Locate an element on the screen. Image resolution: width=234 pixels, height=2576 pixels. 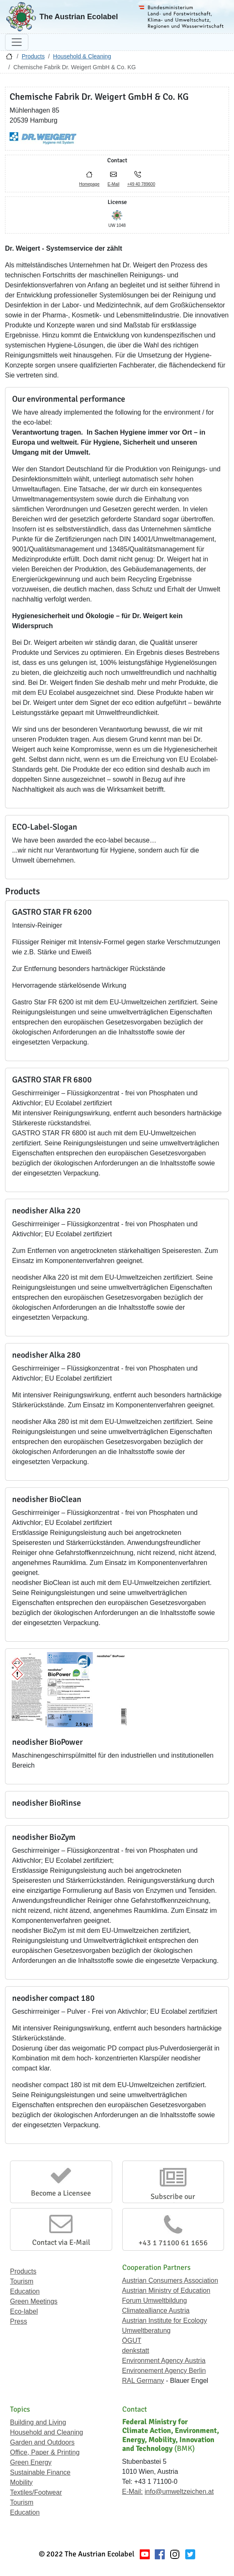
+43 1 71100 61 1656 is located at coordinates (173, 2242).